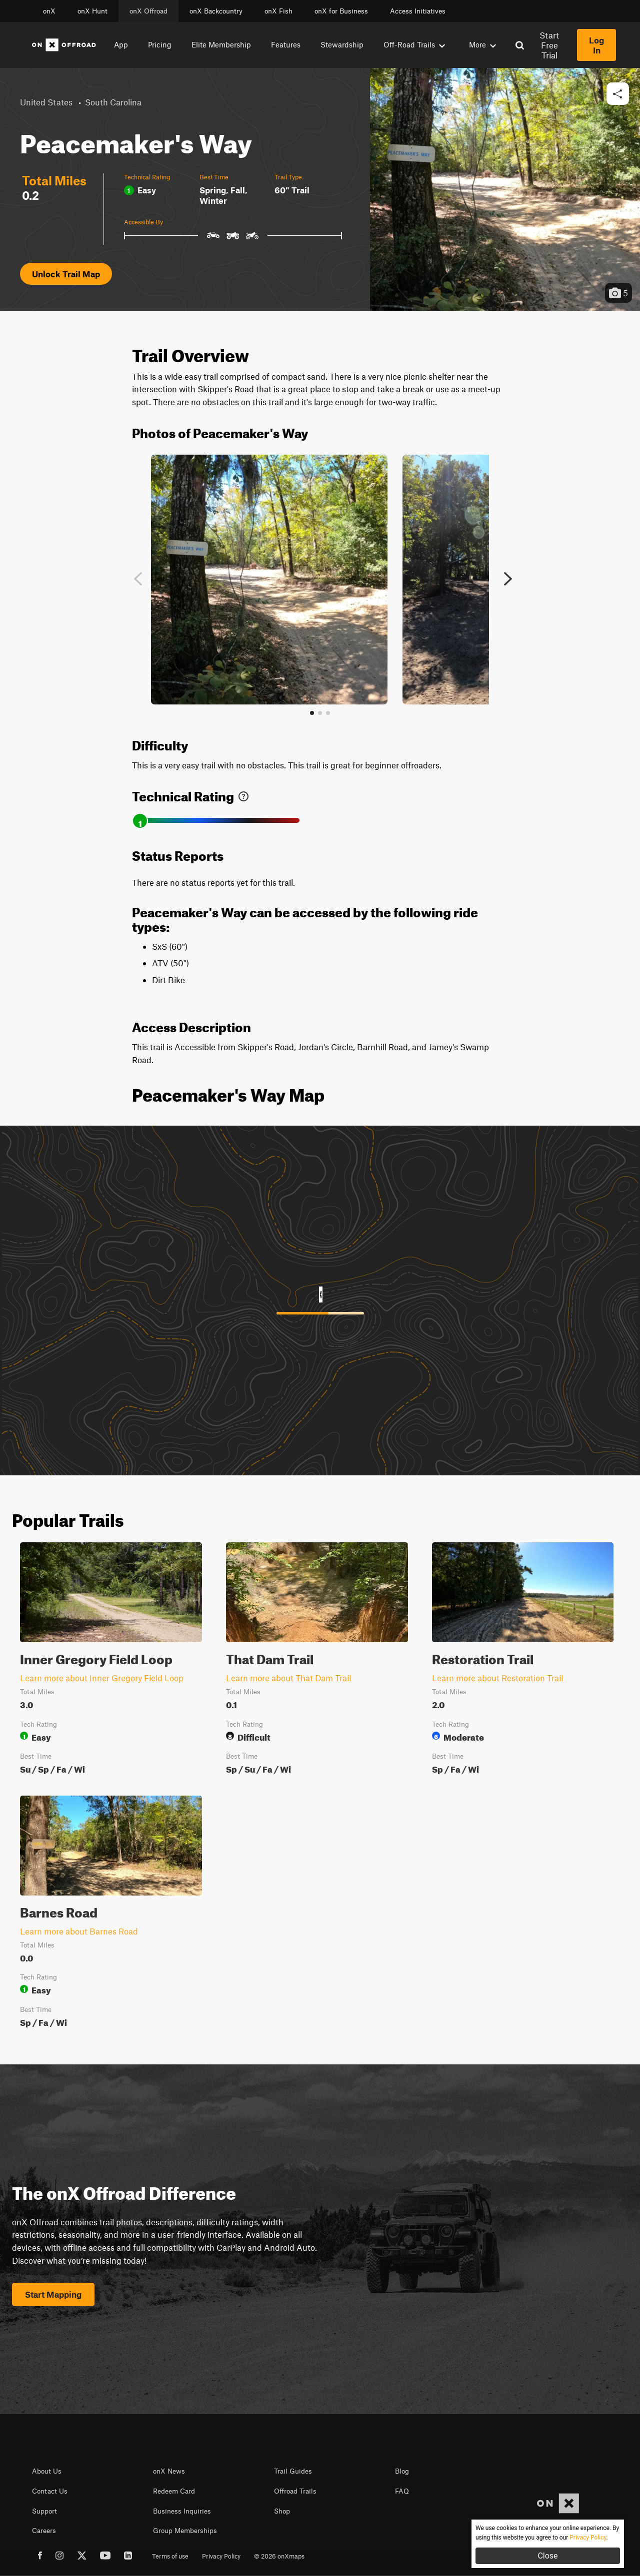 The width and height of the screenshot is (640, 2576). What do you see at coordinates (102, 1678) in the screenshot?
I see `Learn more about Inner Gregory Field Loop` at bounding box center [102, 1678].